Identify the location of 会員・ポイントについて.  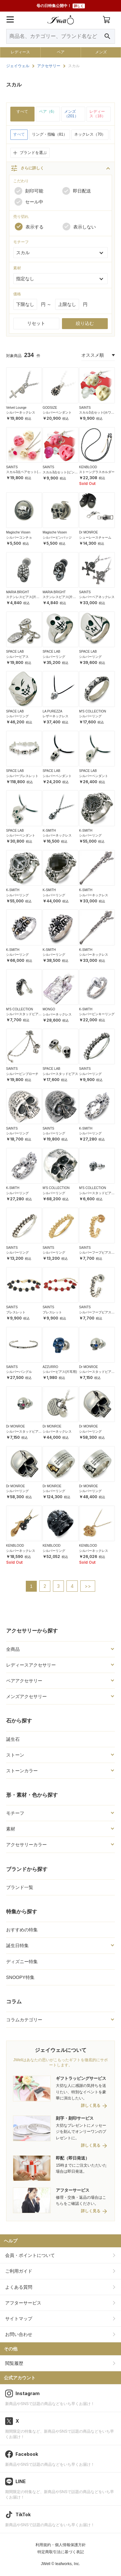
(30, 2255).